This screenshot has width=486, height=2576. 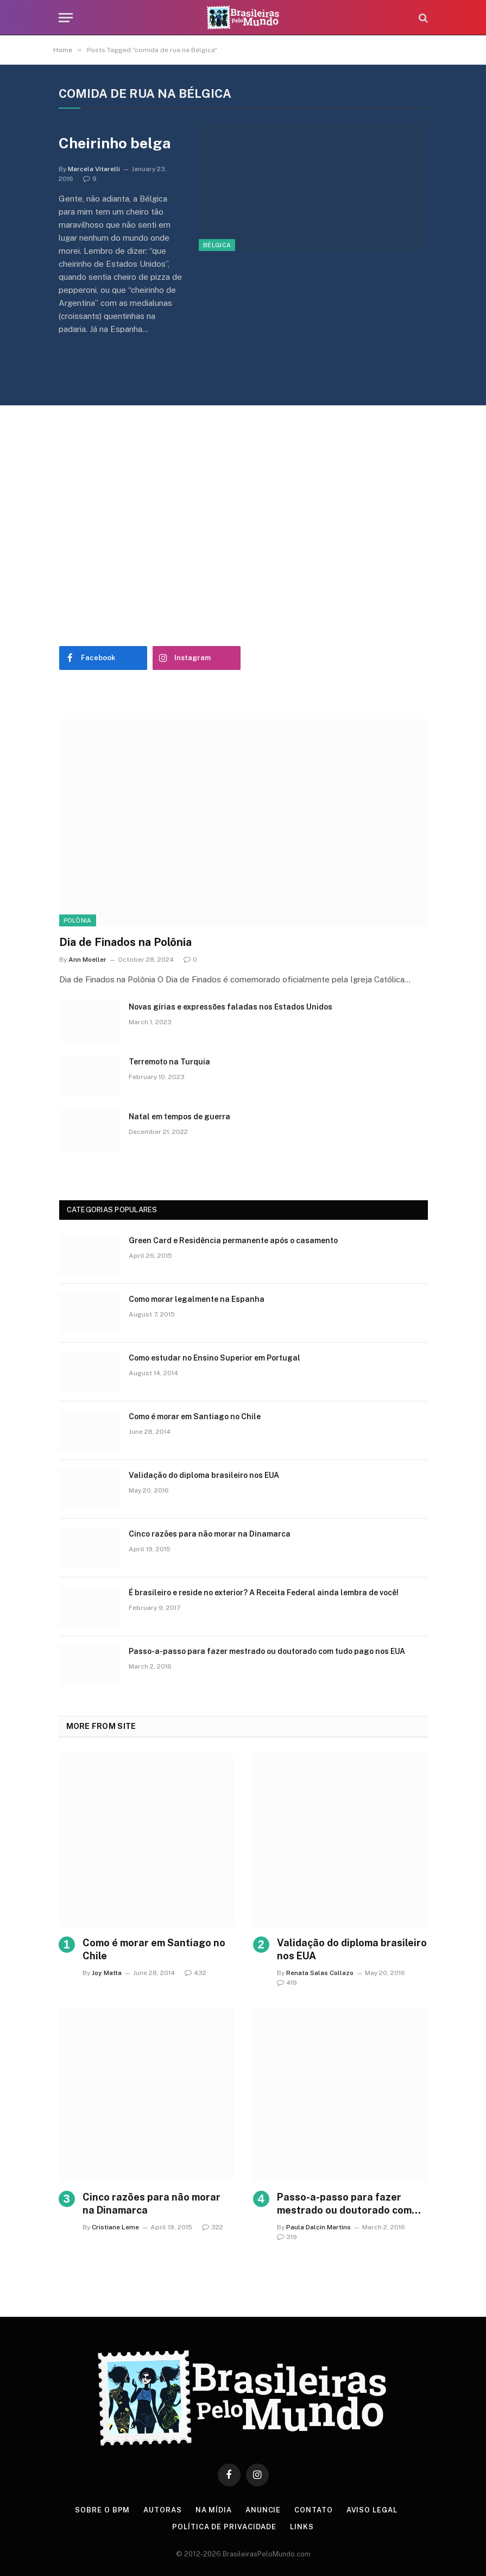 I want to click on Cristiane Leme, so click(x=115, y=2227).